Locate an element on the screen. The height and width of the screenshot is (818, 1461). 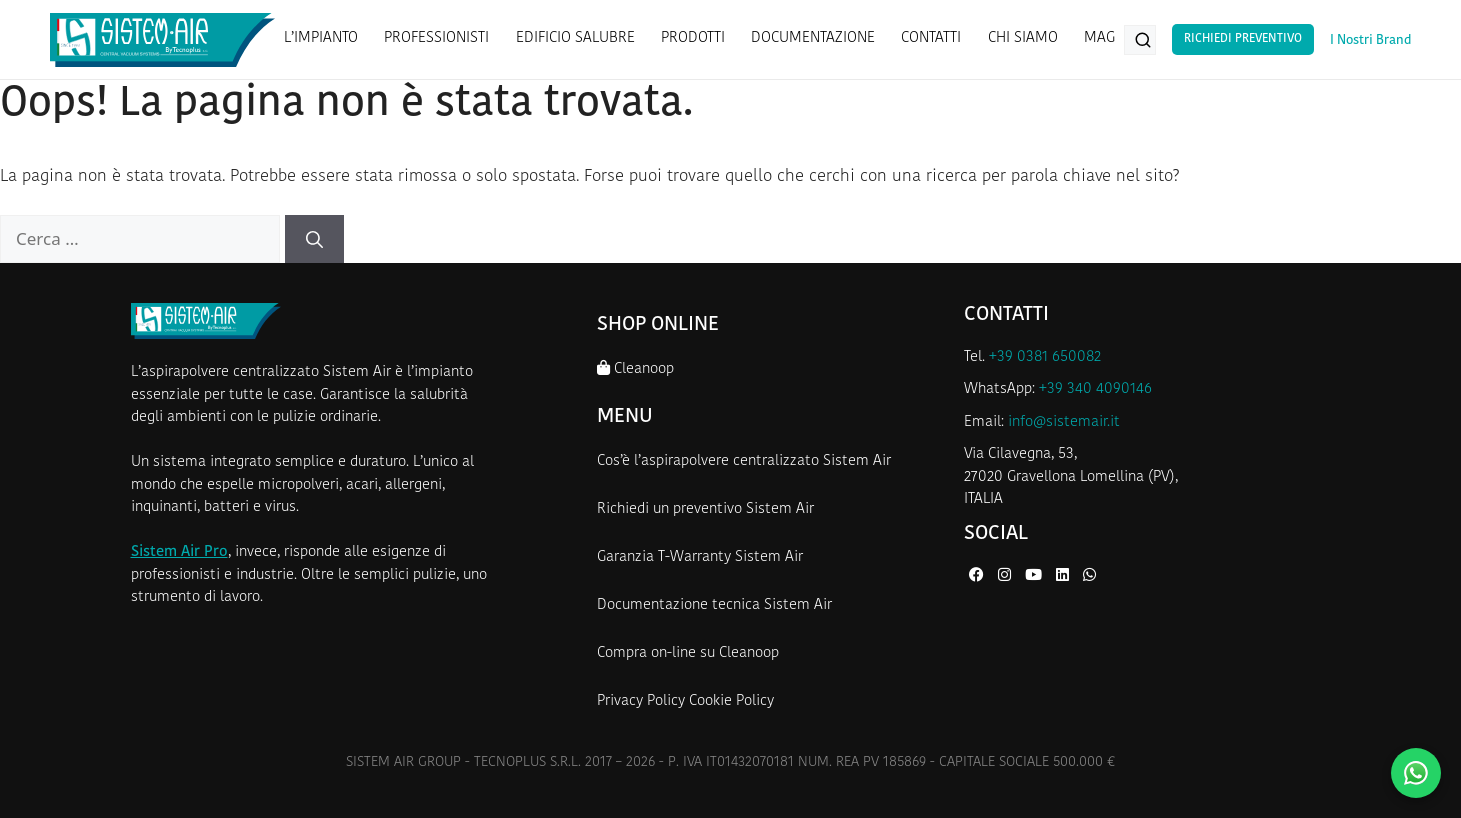
Richiedi Preventivo is located at coordinates (1243, 39).